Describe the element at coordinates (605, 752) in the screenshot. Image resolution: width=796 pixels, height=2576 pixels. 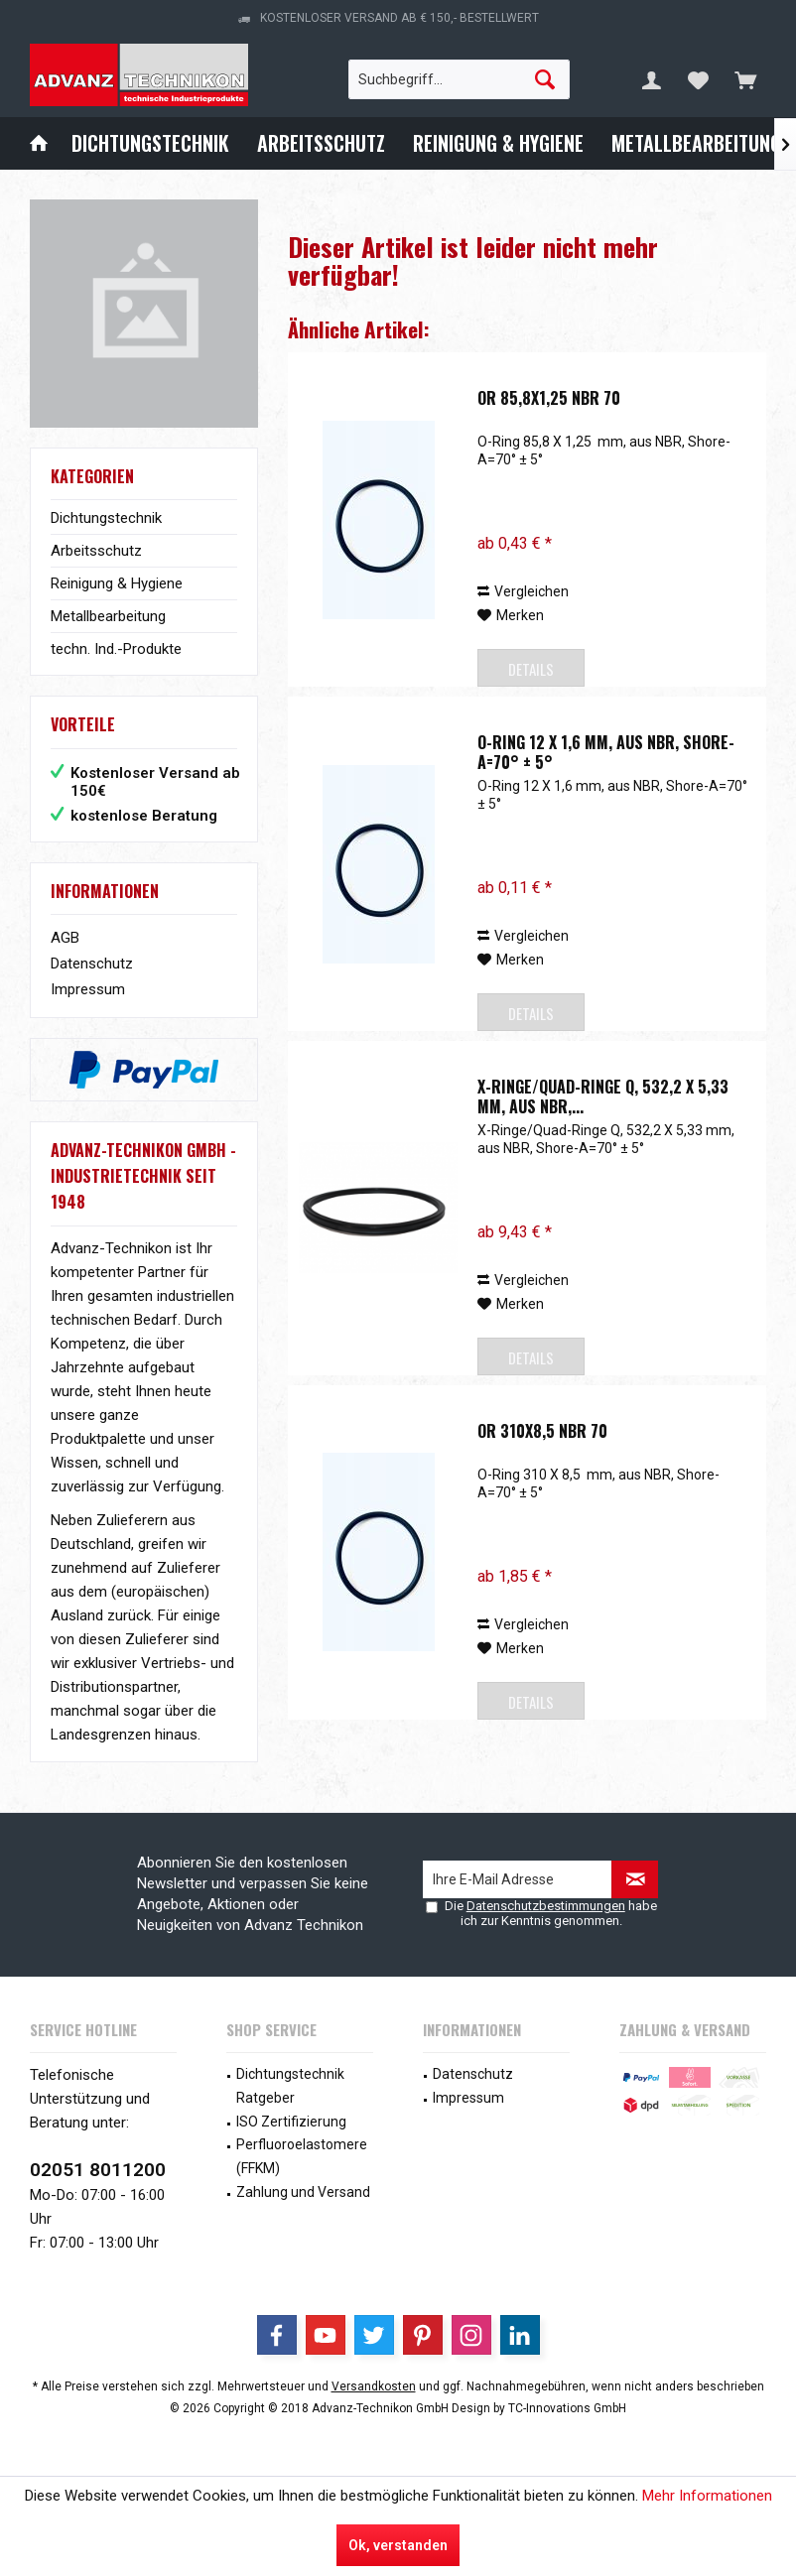
I see `O-Ring 12 X 1,6 mm, aus NBR, Shore-A=70° ± 5°` at that location.